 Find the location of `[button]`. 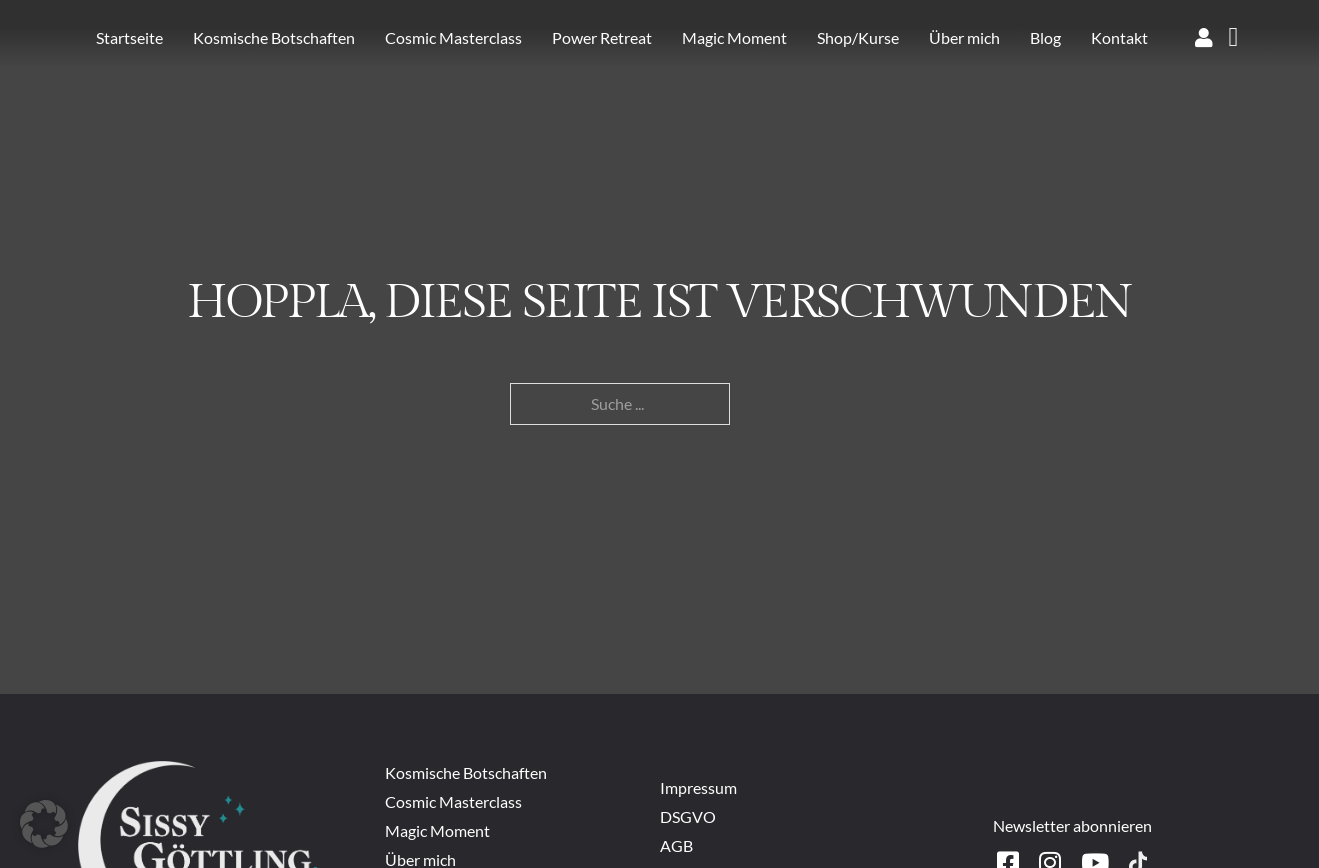

[button] is located at coordinates (44, 824).